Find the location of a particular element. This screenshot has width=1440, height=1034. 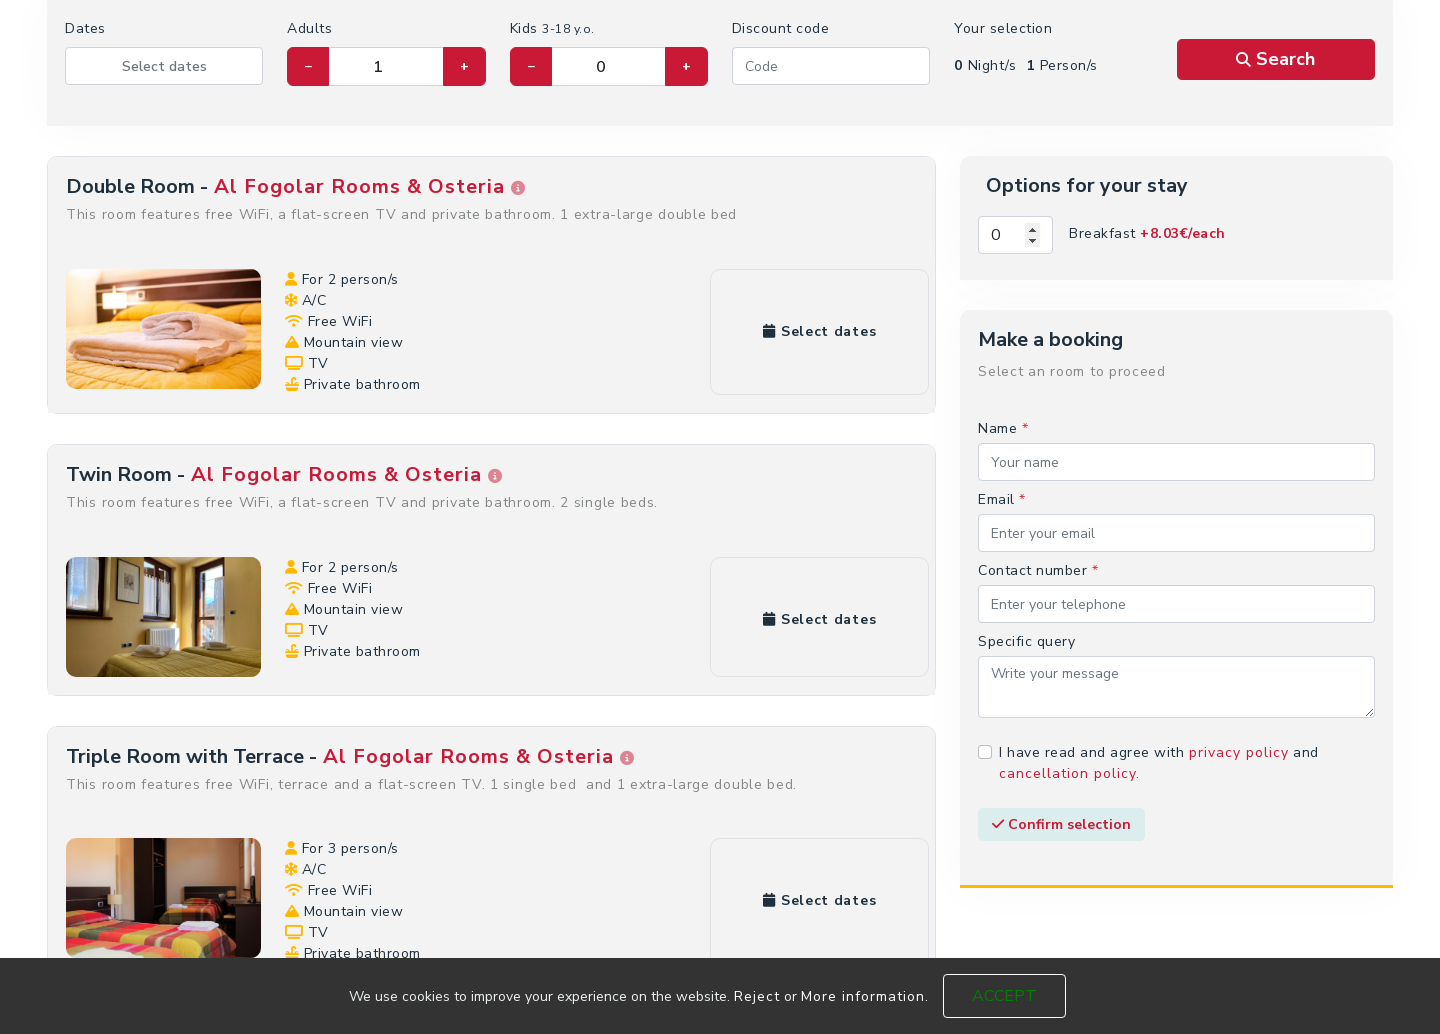

Al Fogolar Rooms & Osteria is located at coordinates (367, 186).